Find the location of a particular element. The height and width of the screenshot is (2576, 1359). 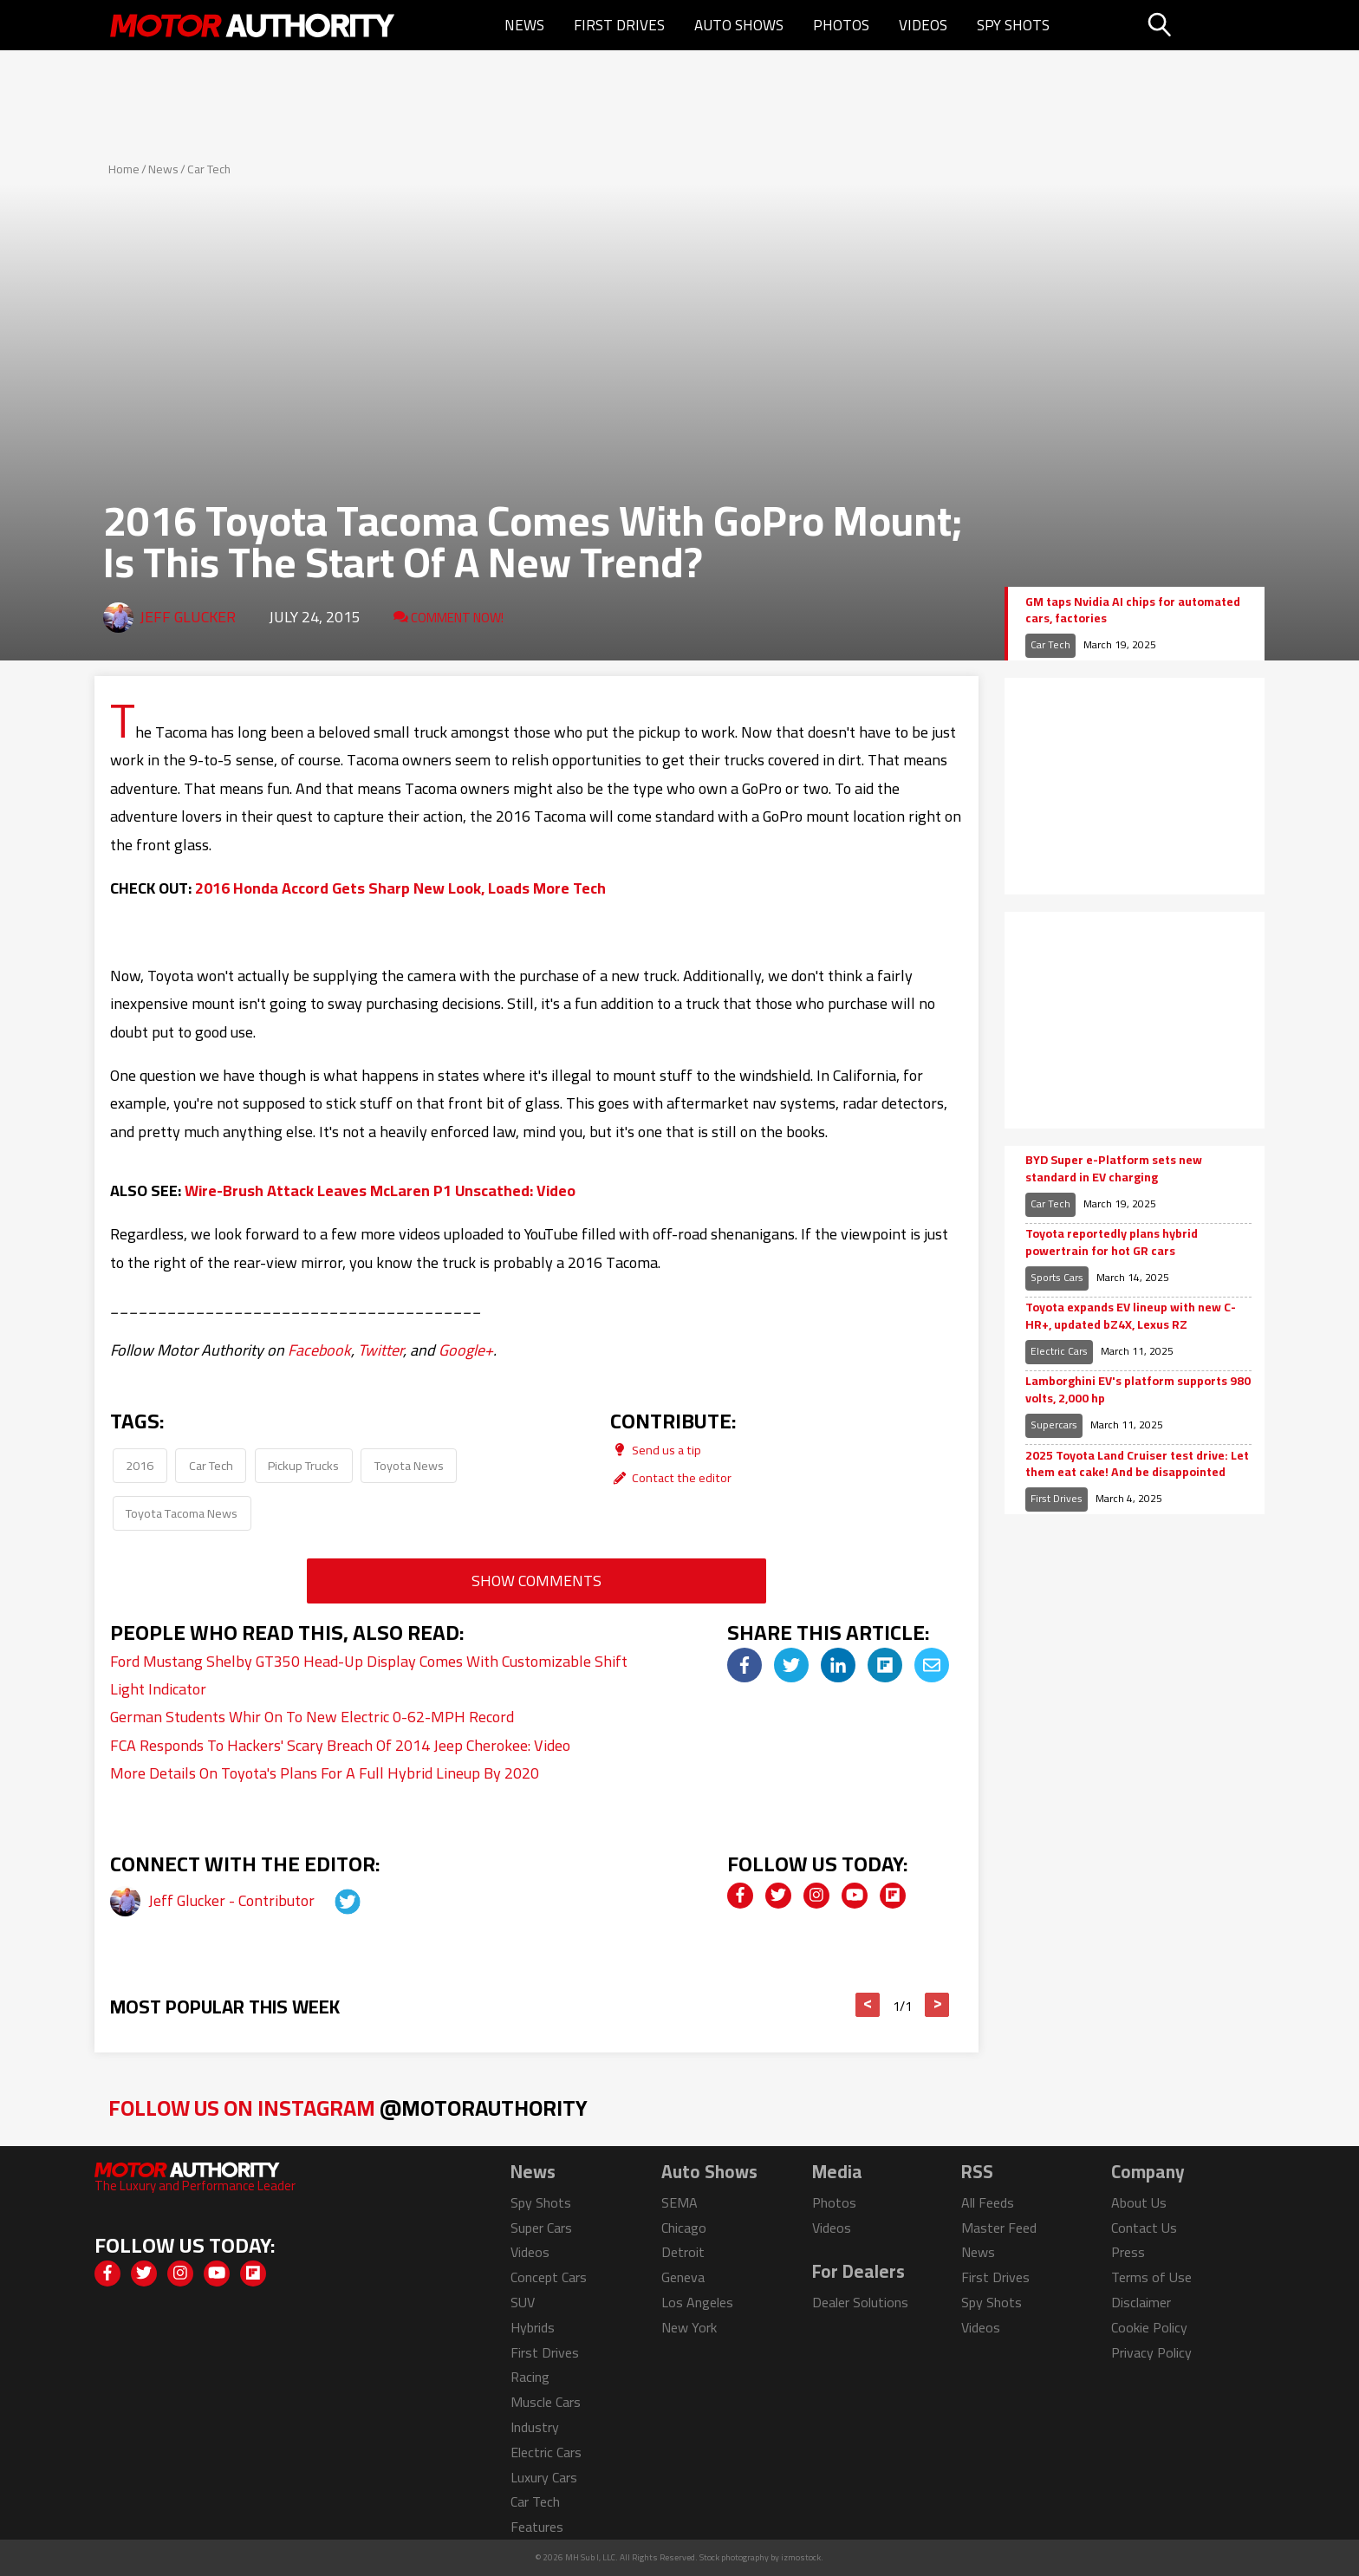

About Us is located at coordinates (1139, 2202).